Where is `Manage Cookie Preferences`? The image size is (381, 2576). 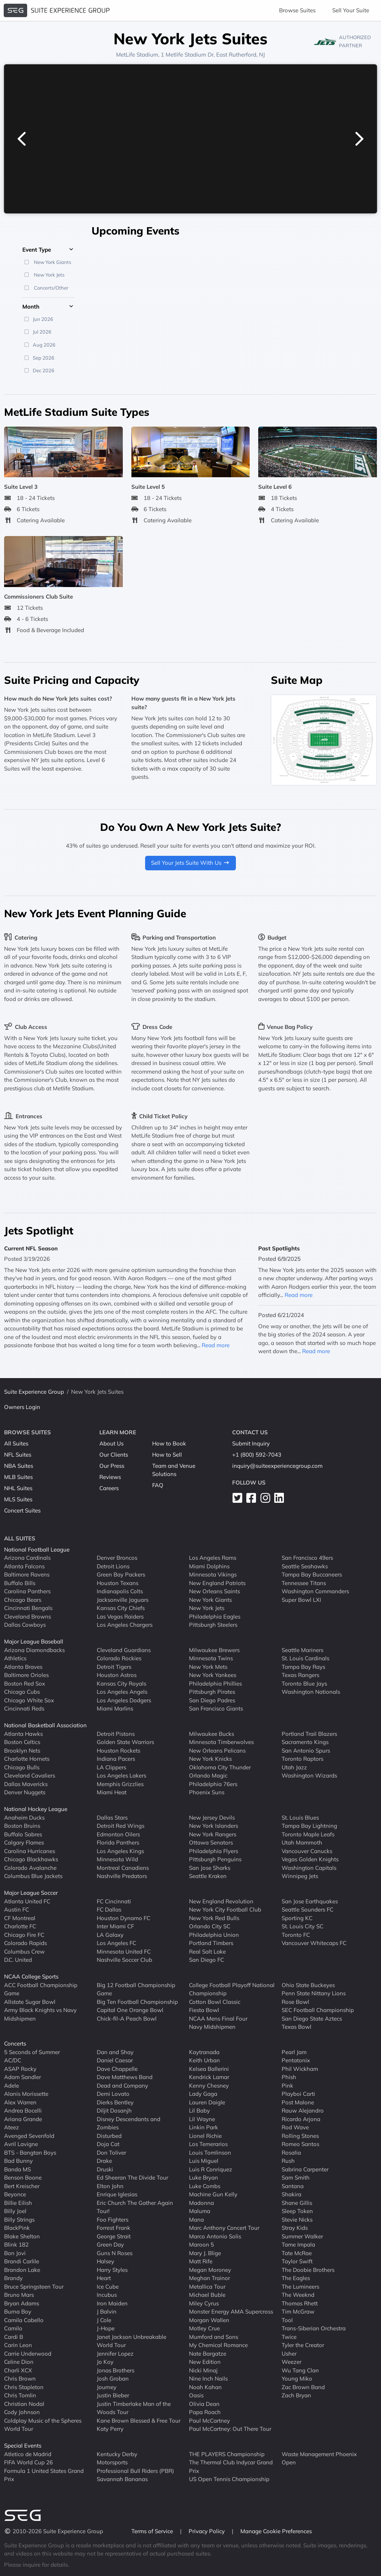
Manage Cookie Preferences is located at coordinates (276, 2531).